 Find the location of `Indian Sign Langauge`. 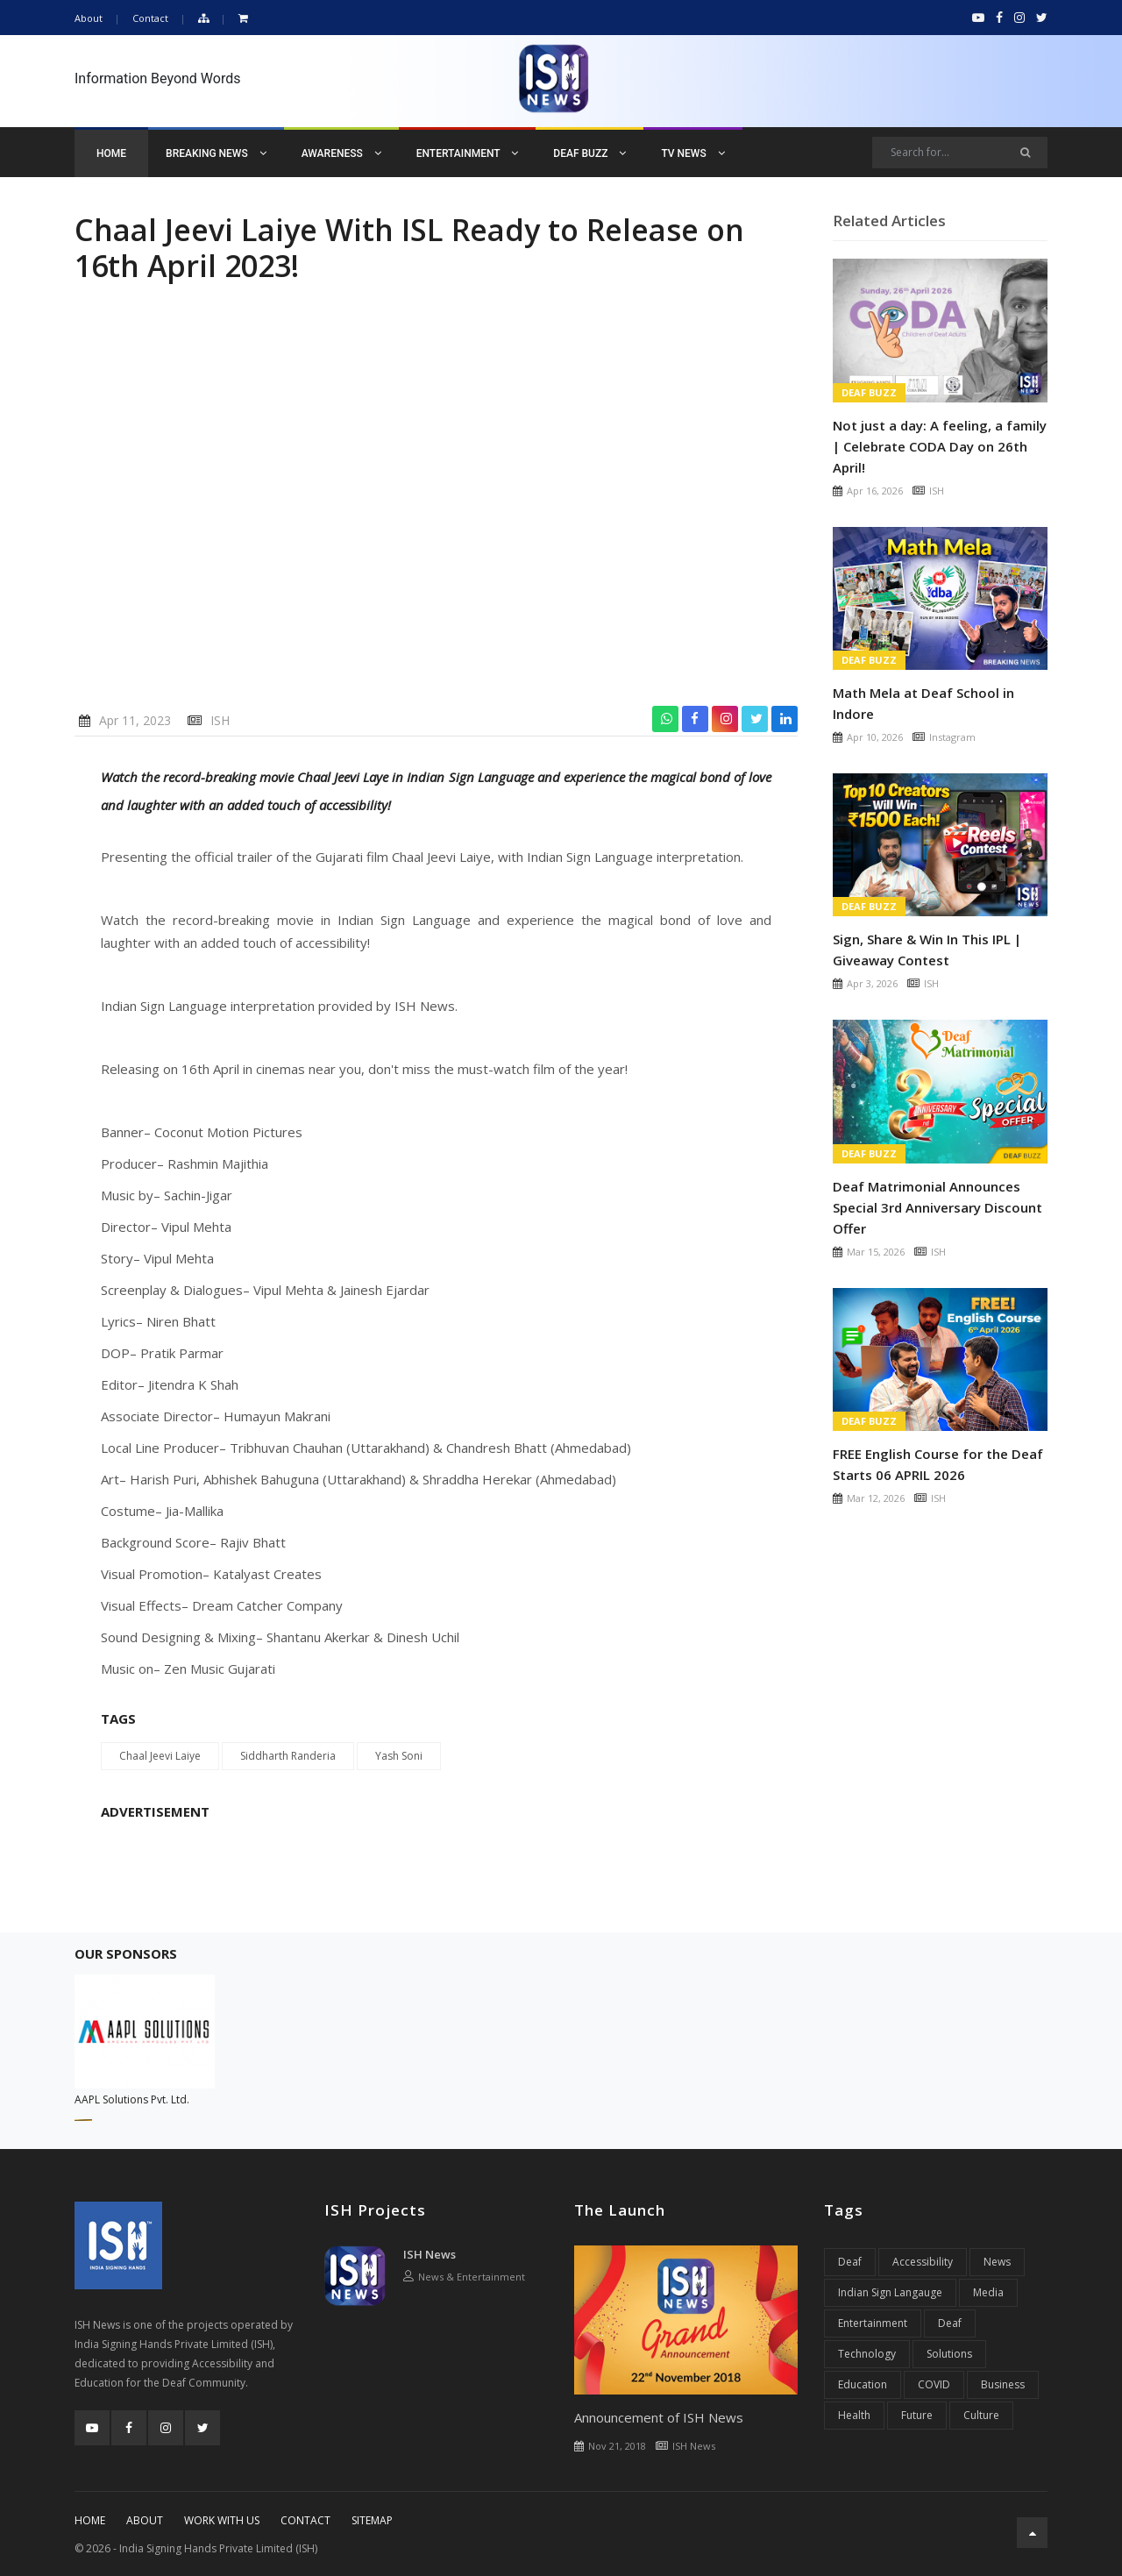

Indian Sign Langauge is located at coordinates (890, 2292).